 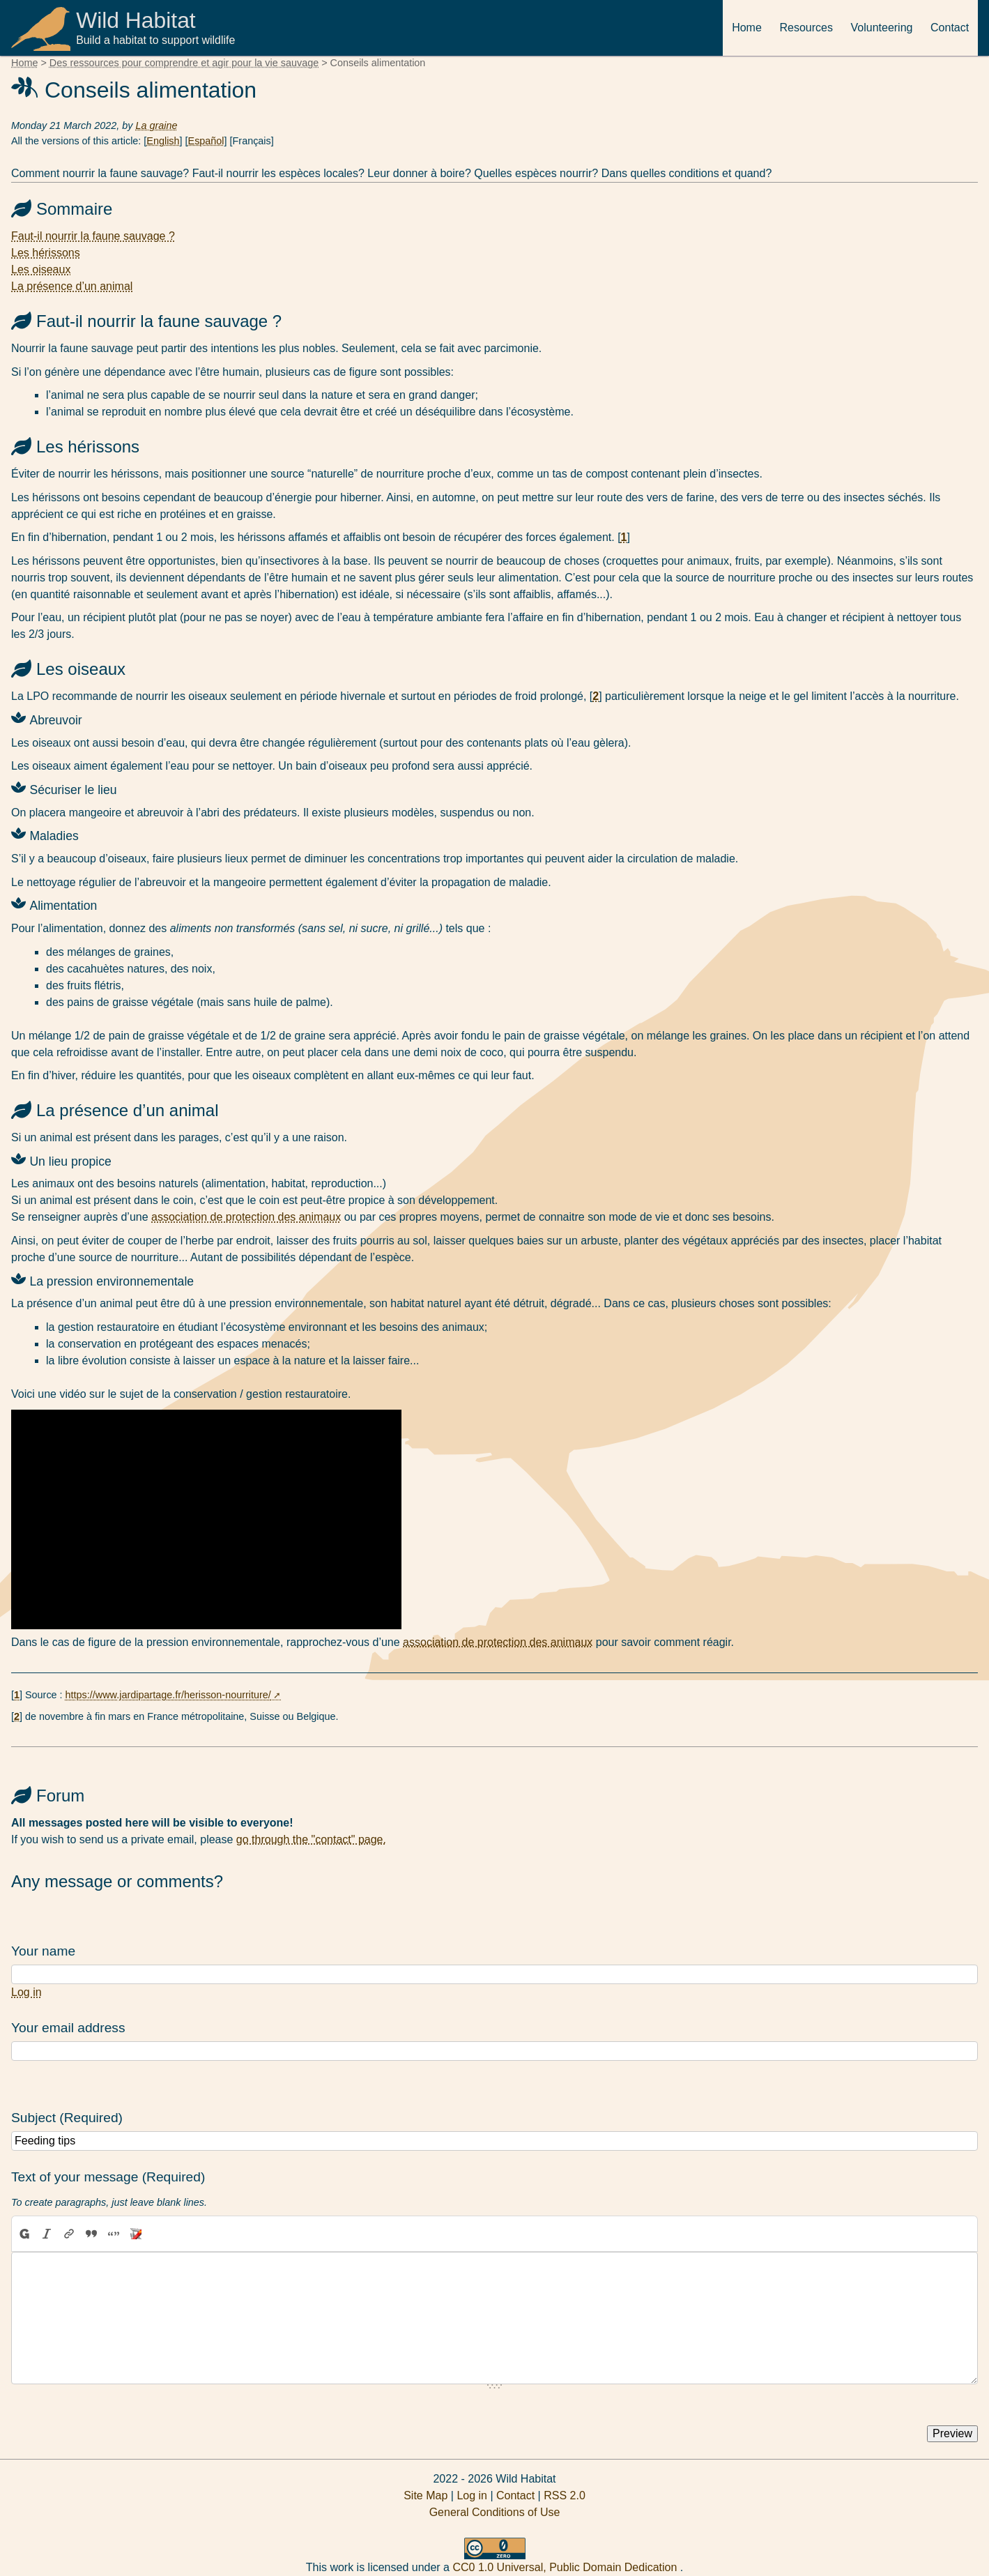 What do you see at coordinates (162, 140) in the screenshot?
I see `English` at bounding box center [162, 140].